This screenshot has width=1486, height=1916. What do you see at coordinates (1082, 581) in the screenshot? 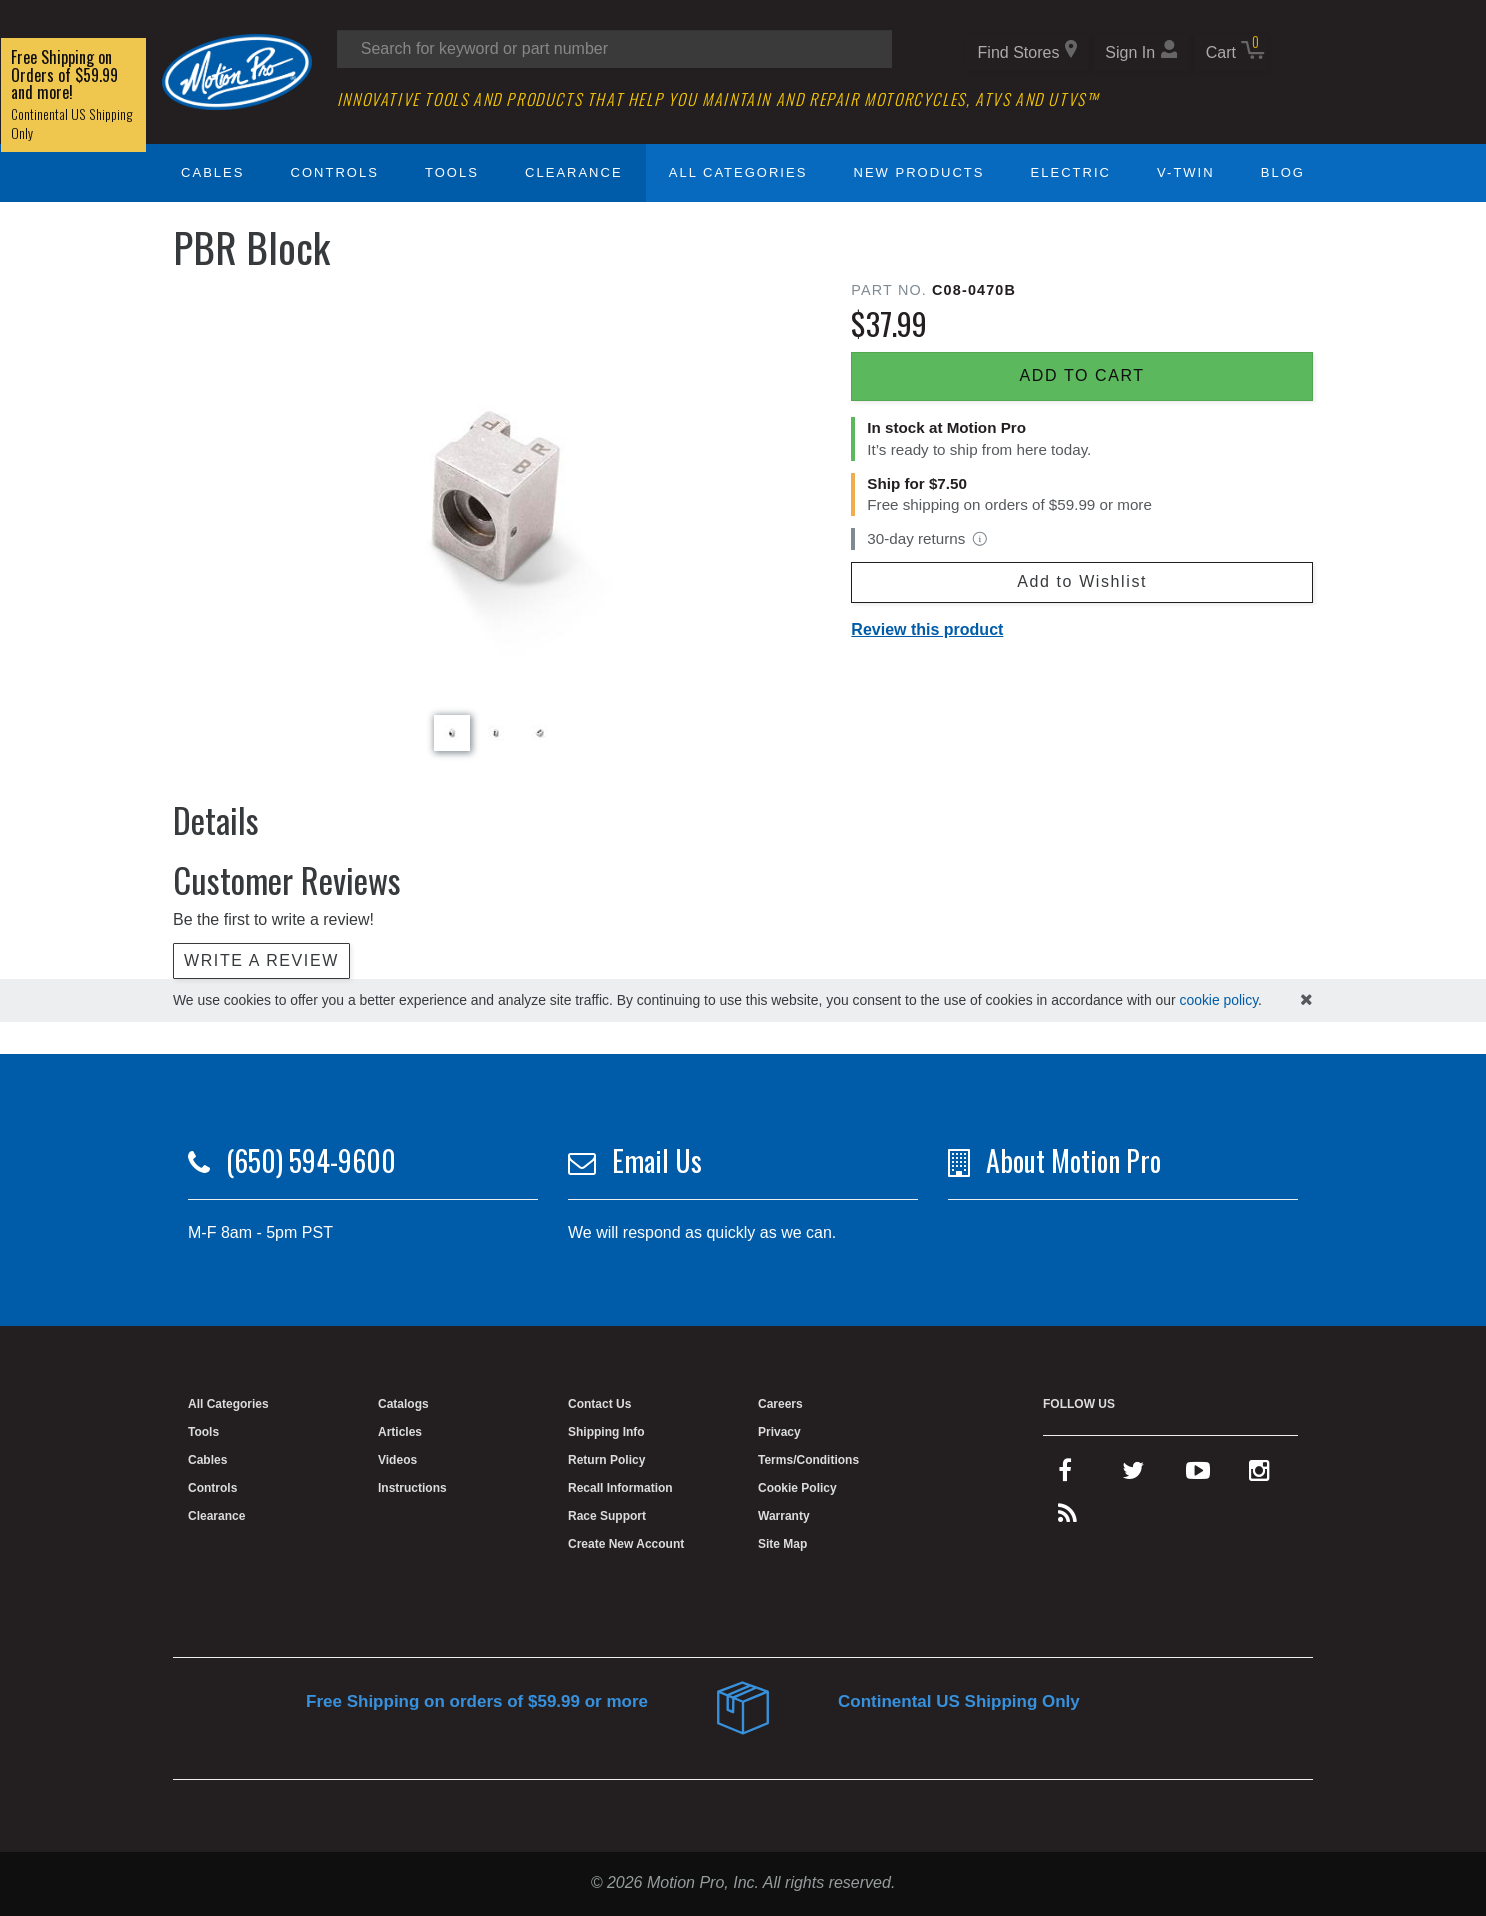
I see `Add to Wishlist` at bounding box center [1082, 581].